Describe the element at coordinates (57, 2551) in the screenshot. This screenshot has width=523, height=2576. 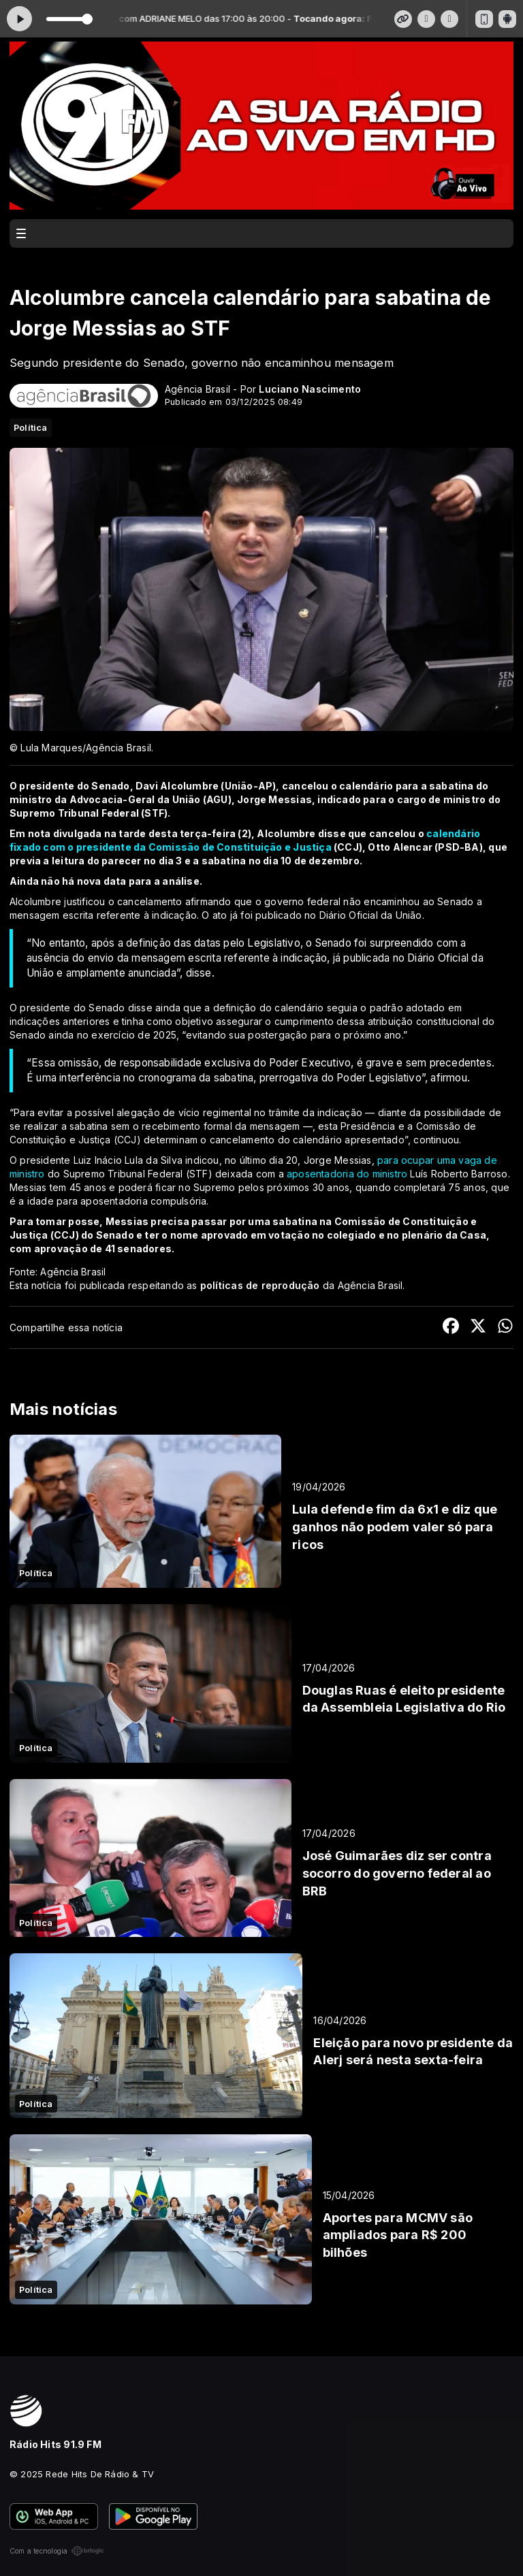
I see `Com a tecnologia` at that location.